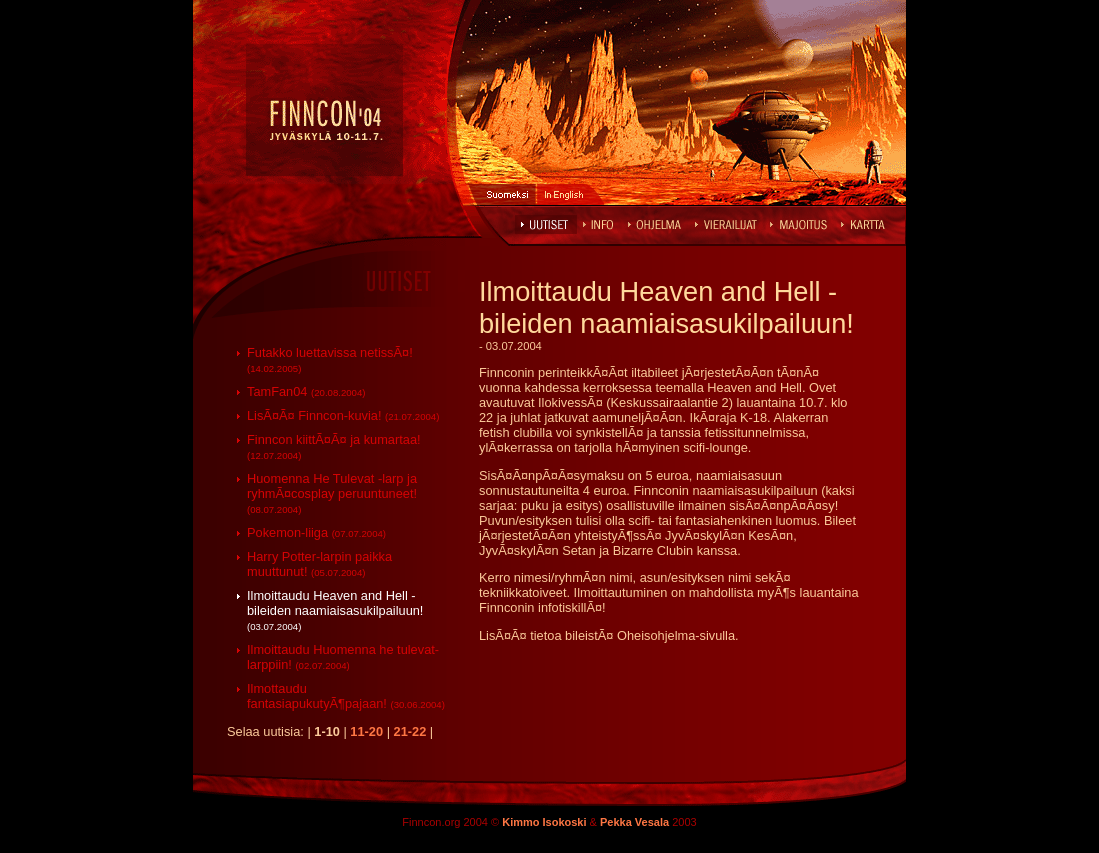 The width and height of the screenshot is (1099, 853). I want to click on 21-22, so click(410, 731).